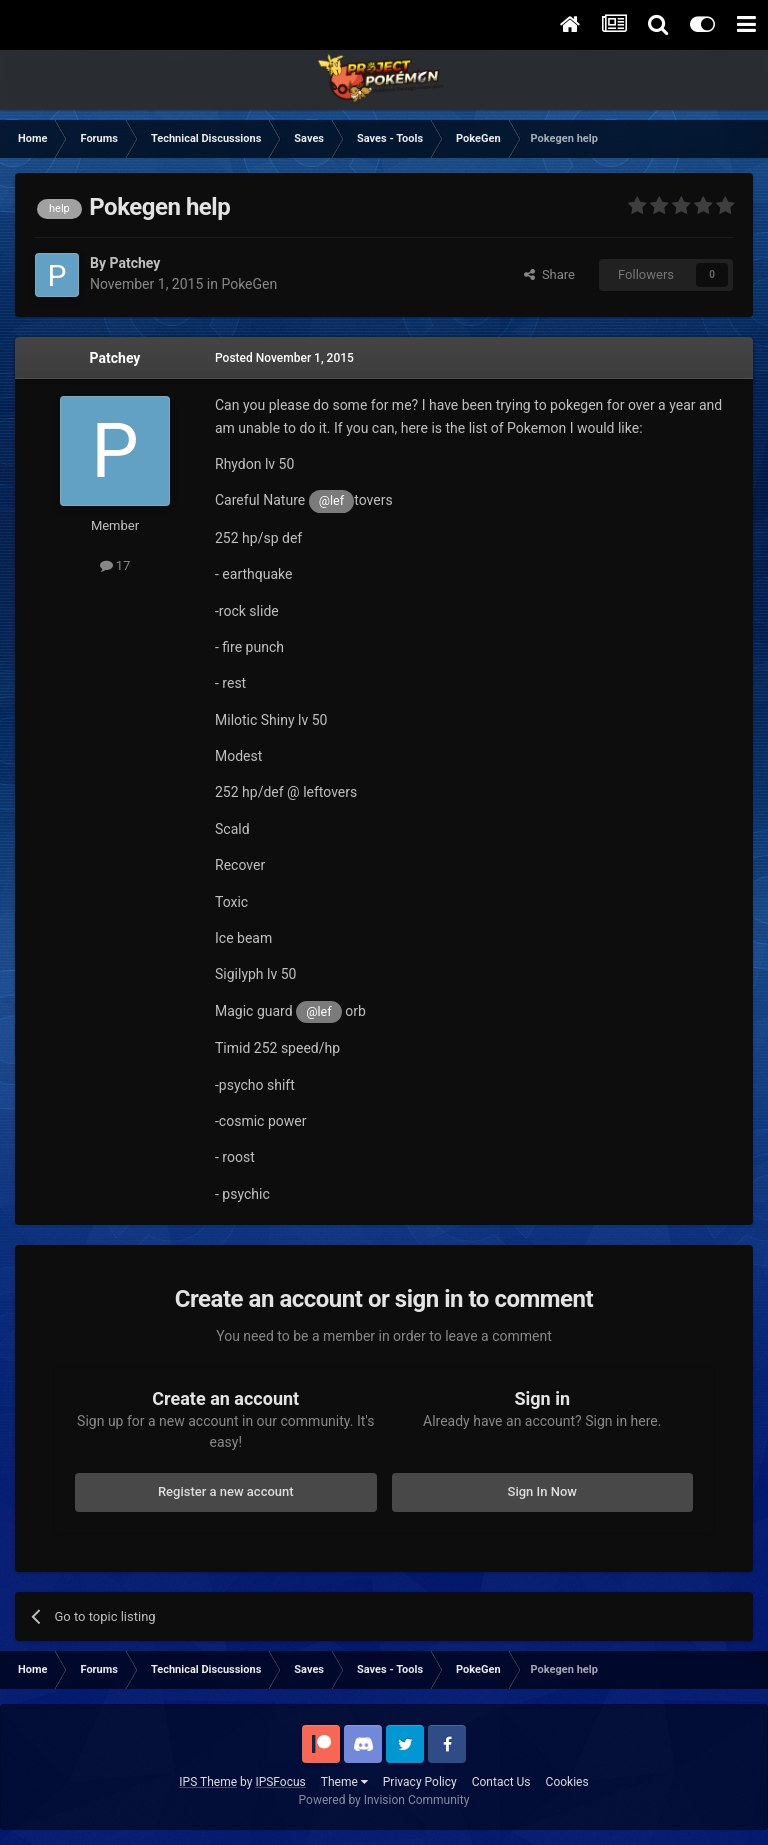 The height and width of the screenshot is (1845, 768). Describe the element at coordinates (344, 1782) in the screenshot. I see `Theme` at that location.